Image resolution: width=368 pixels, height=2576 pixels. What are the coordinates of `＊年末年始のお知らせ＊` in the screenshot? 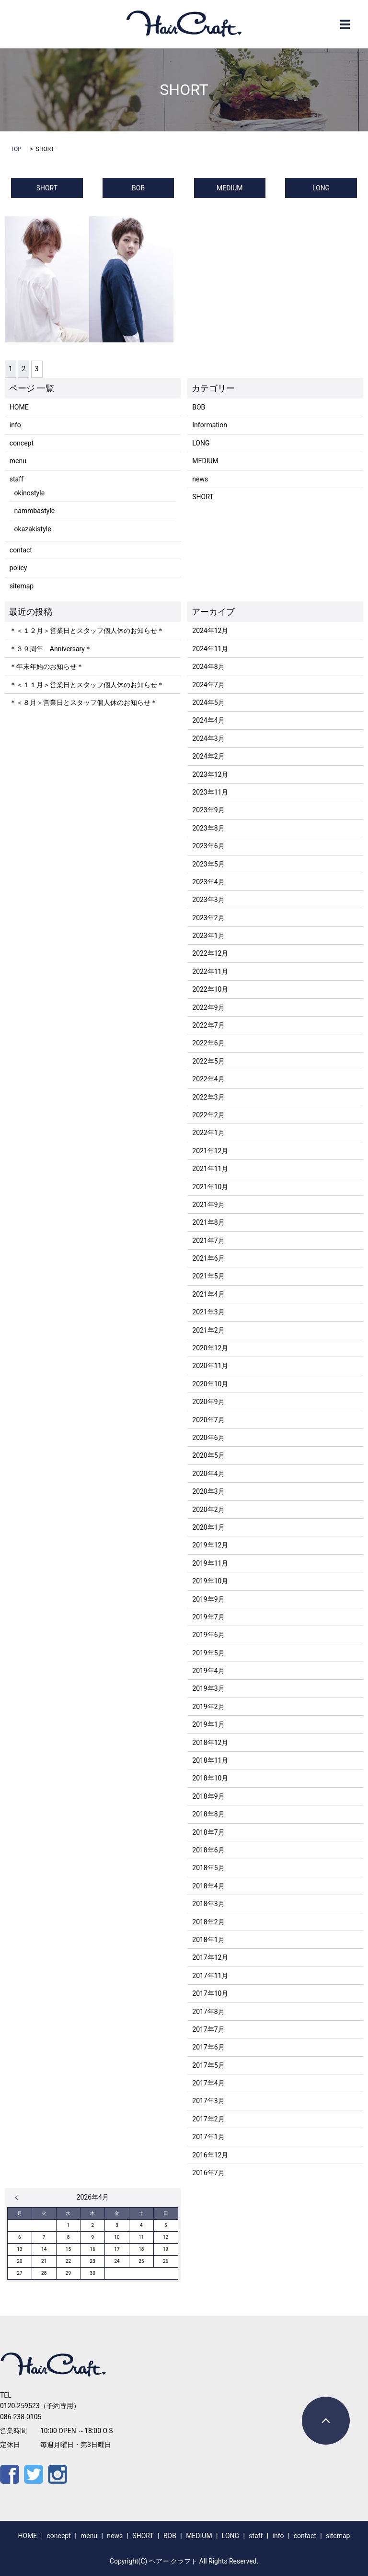 It's located at (46, 666).